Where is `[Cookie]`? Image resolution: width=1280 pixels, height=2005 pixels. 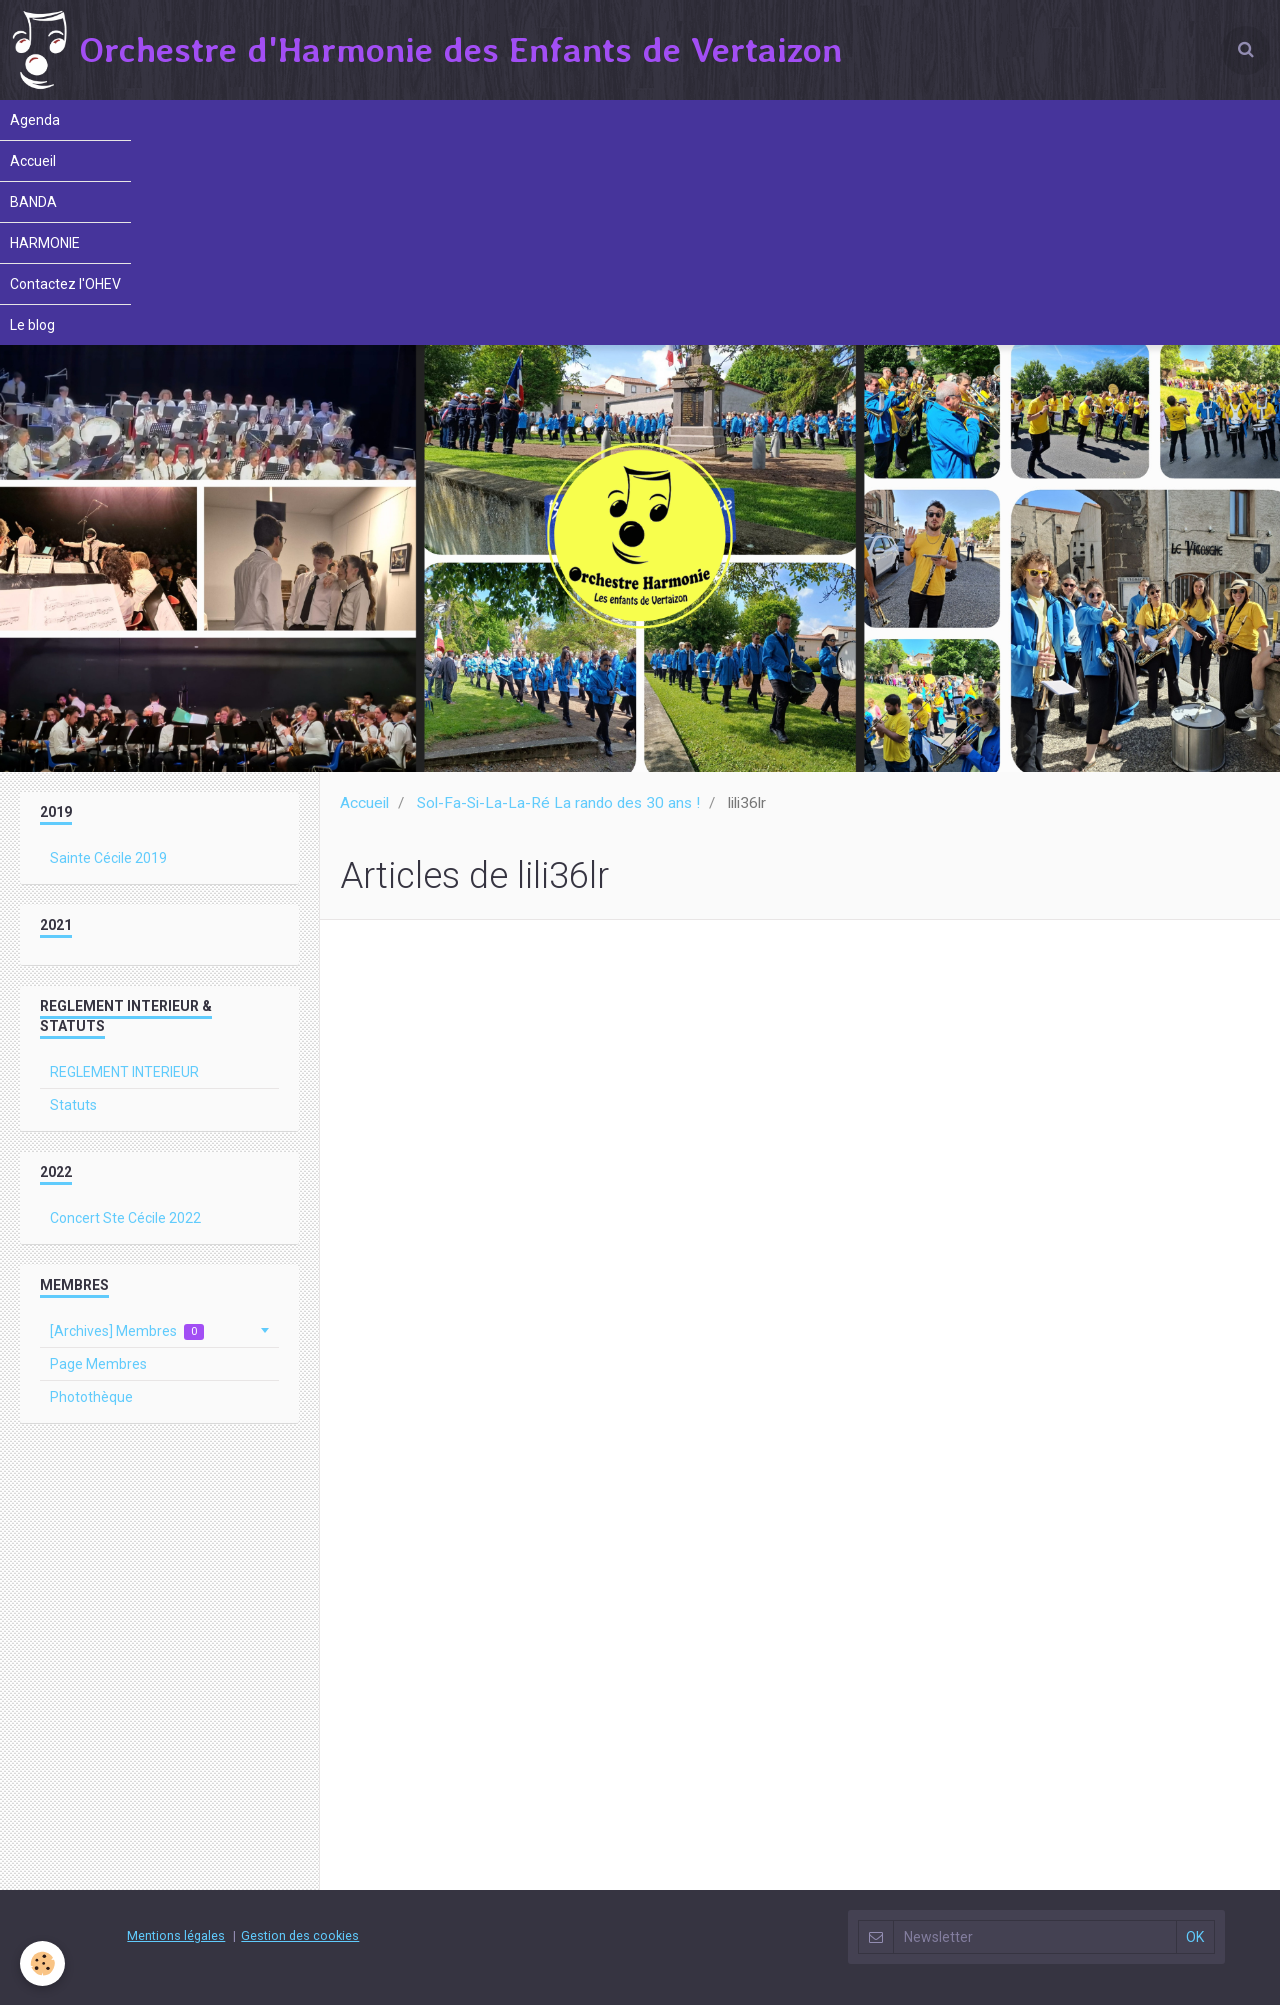
[Cookie] is located at coordinates (42, 1963).